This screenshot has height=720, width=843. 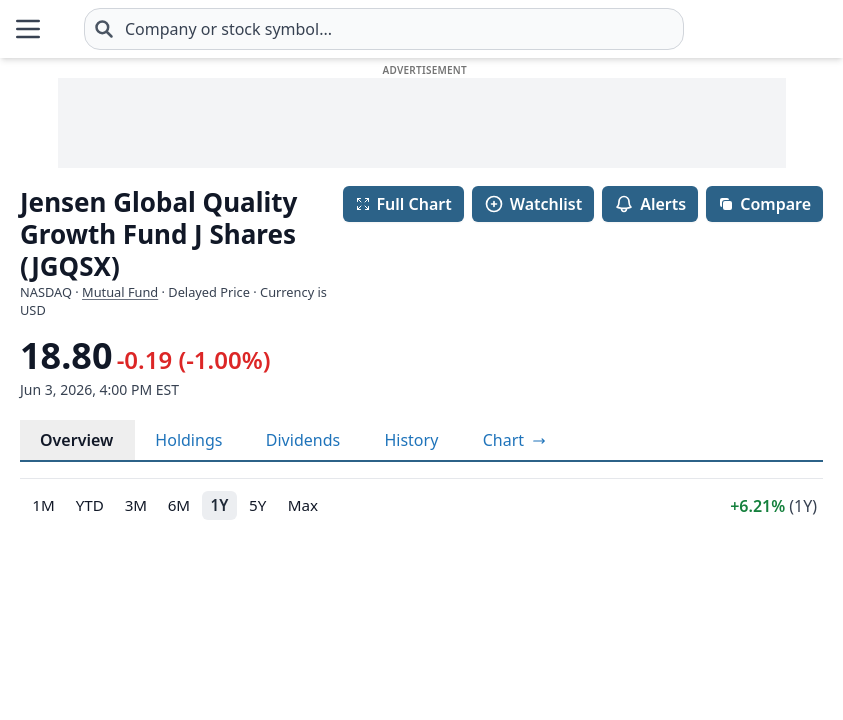 What do you see at coordinates (403, 204) in the screenshot?
I see `Full Chart` at bounding box center [403, 204].